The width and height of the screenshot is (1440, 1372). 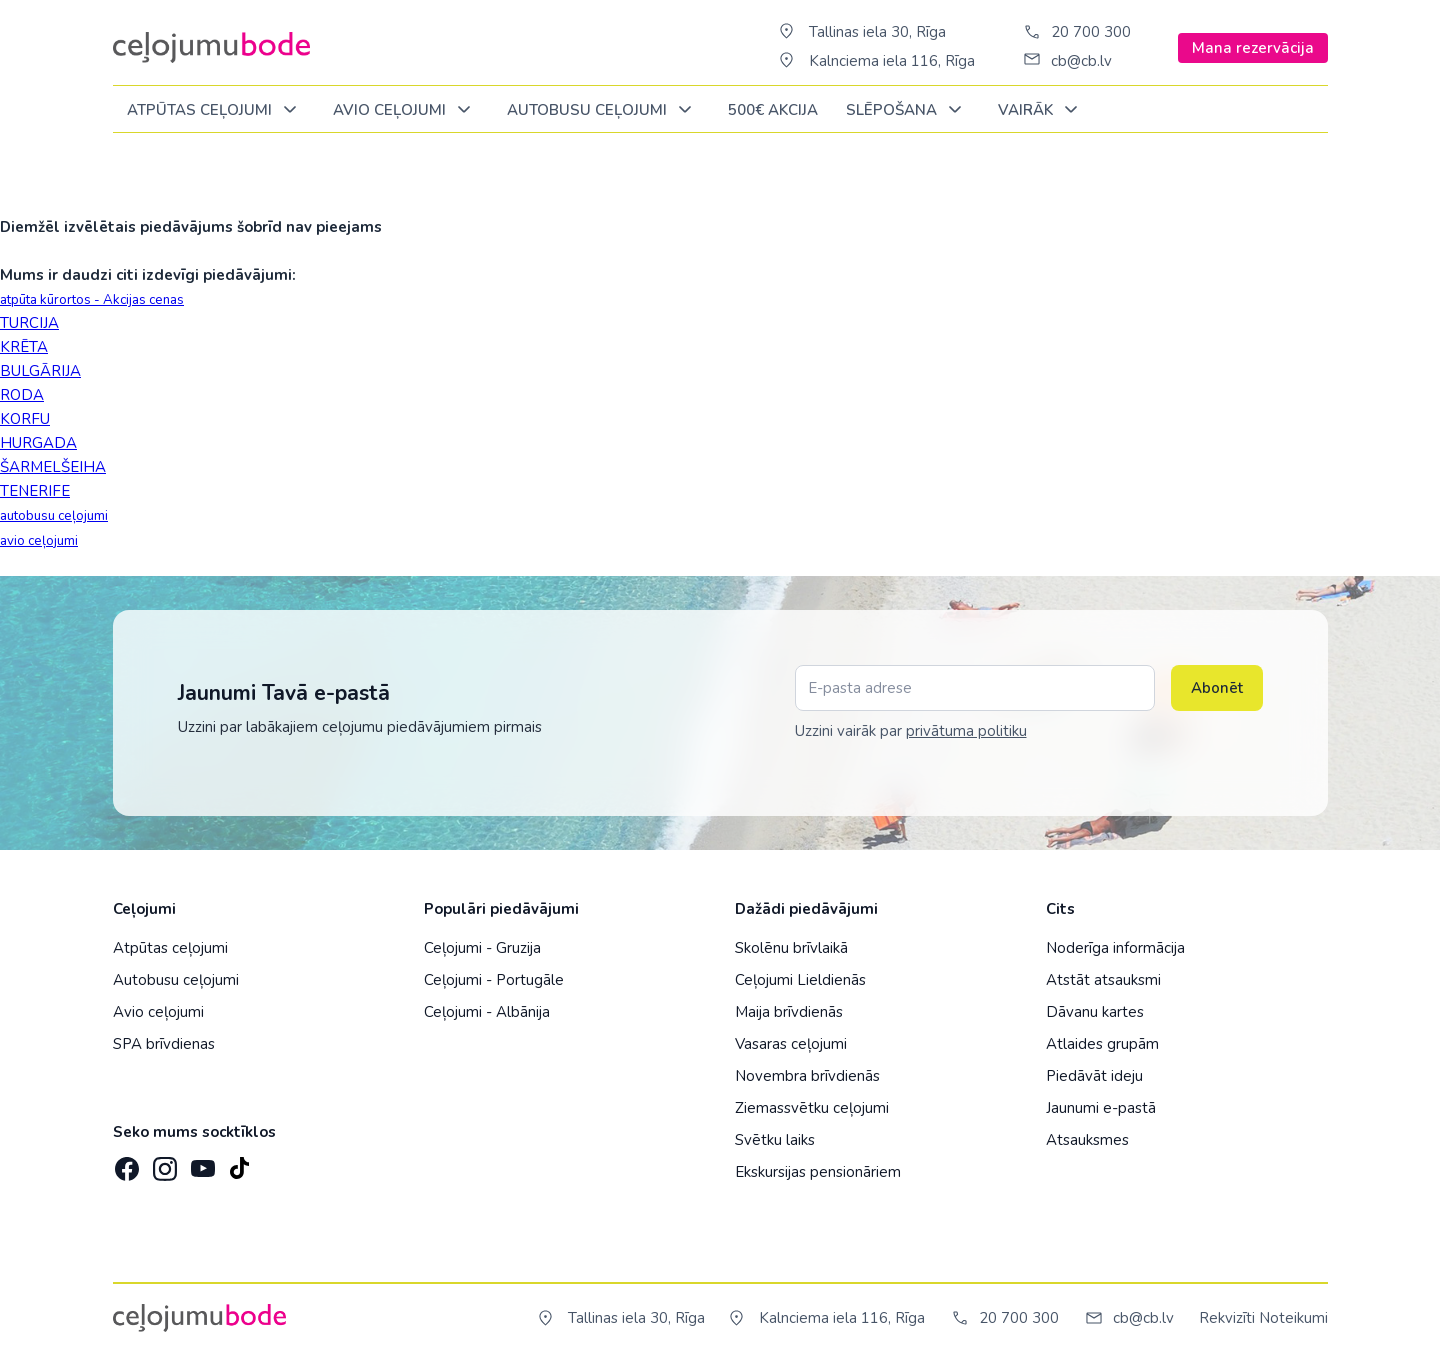 What do you see at coordinates (1293, 1318) in the screenshot?
I see `Noteikumi` at bounding box center [1293, 1318].